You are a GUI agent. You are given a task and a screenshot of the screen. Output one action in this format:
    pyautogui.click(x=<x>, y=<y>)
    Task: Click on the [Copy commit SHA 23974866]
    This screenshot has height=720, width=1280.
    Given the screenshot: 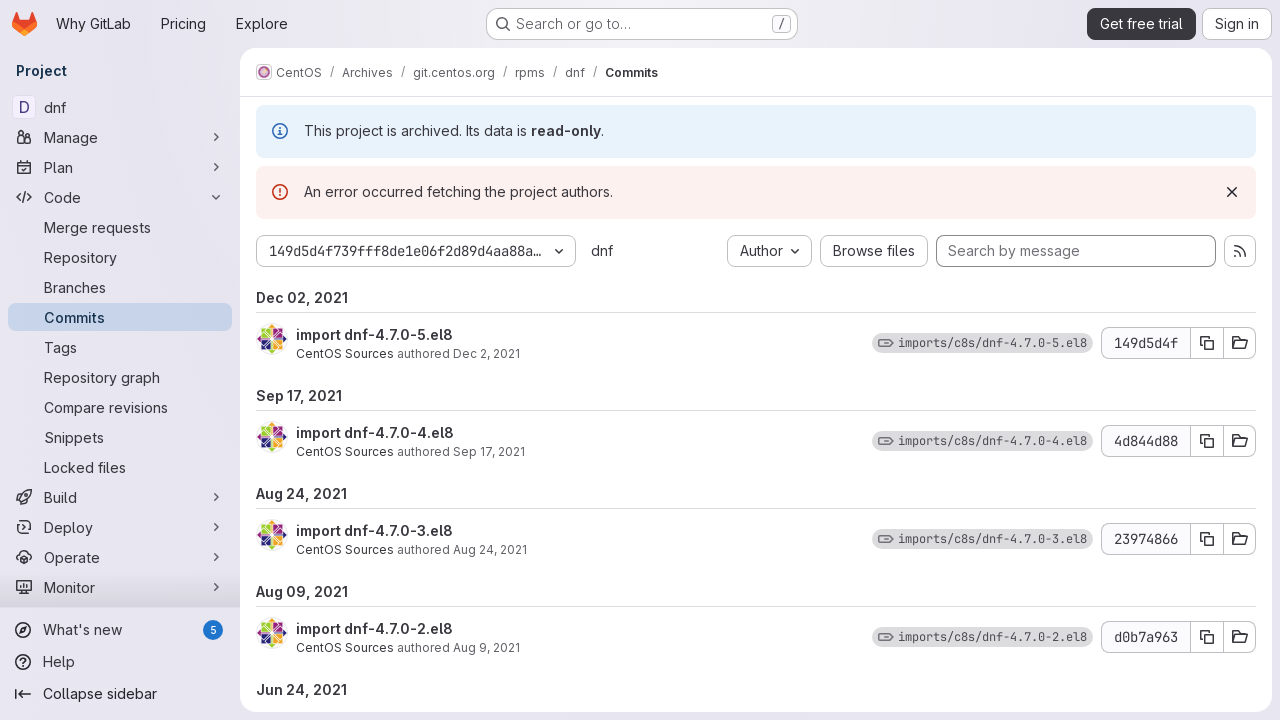 What is the action you would take?
    pyautogui.click(x=1207, y=539)
    